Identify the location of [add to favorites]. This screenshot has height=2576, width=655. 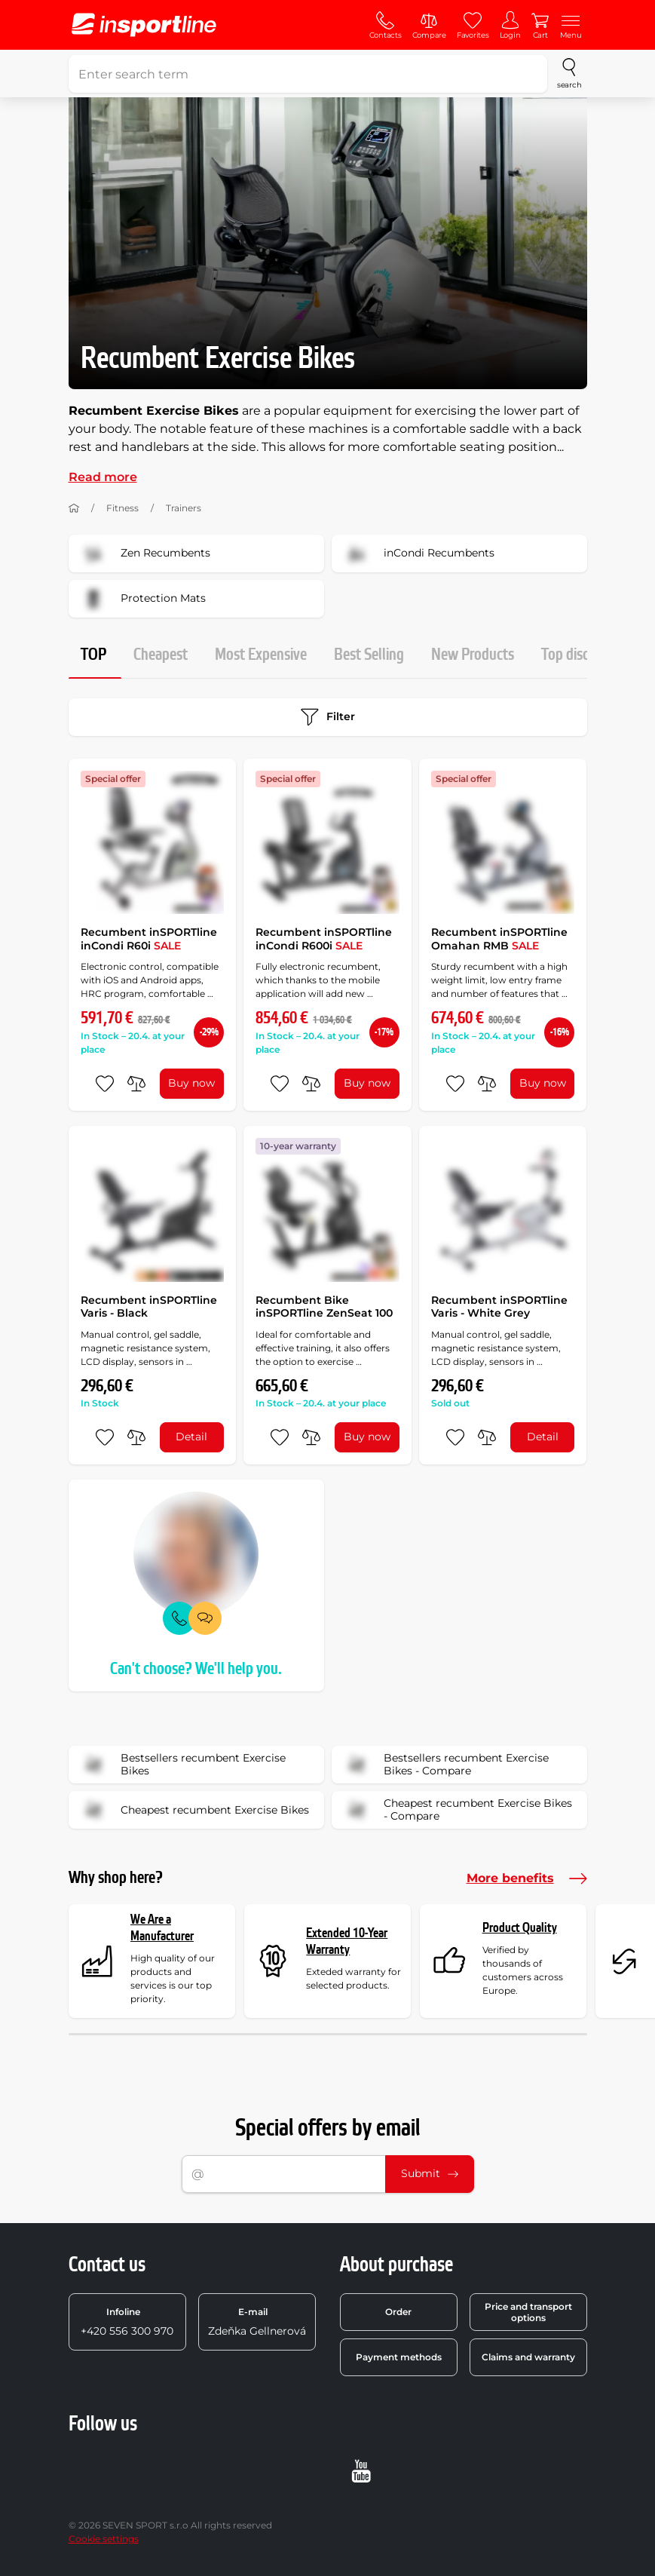
(105, 1084).